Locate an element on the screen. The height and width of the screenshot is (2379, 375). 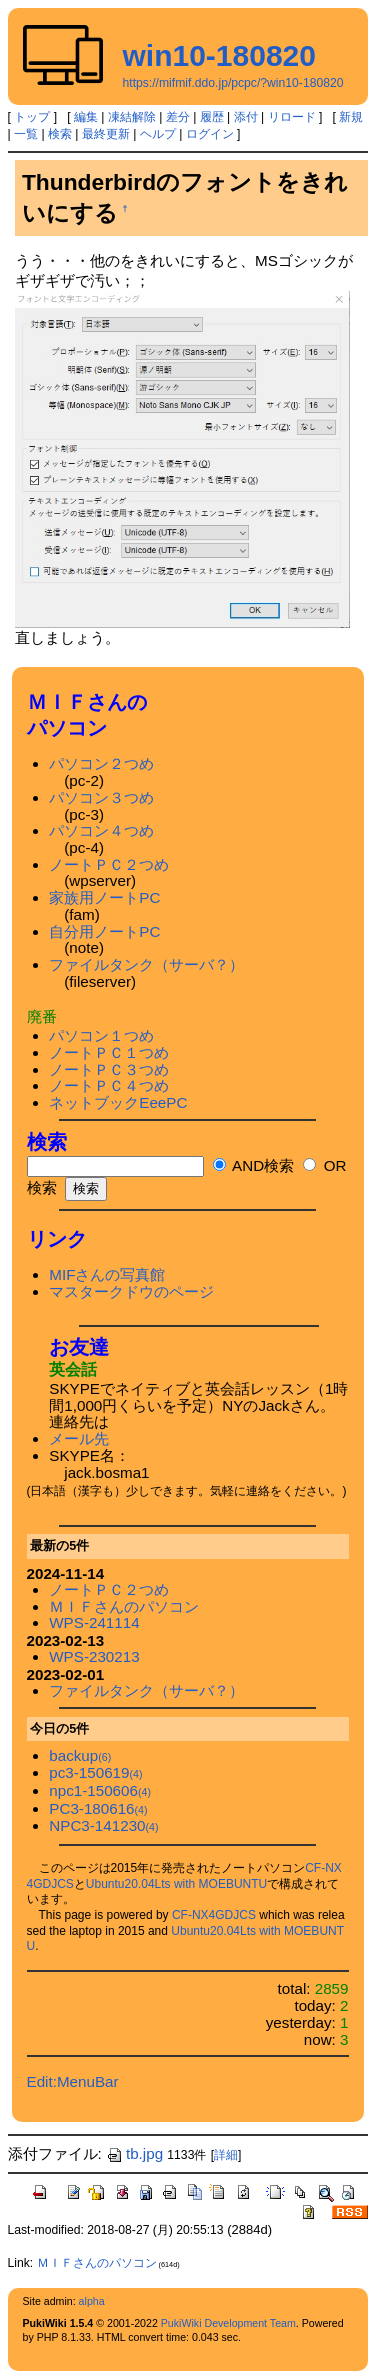
npc1-150606 is located at coordinates (100, 1790).